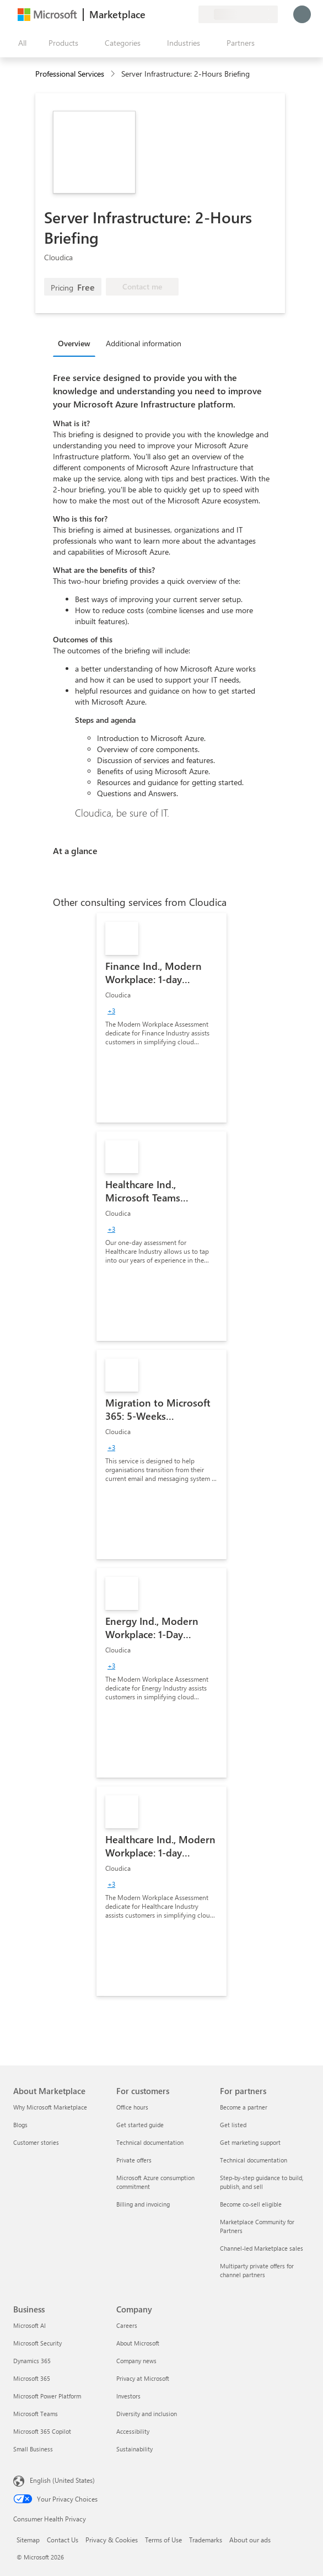  Describe the element at coordinates (243, 2107) in the screenshot. I see `Become a partner [Become a partner For partners]` at that location.